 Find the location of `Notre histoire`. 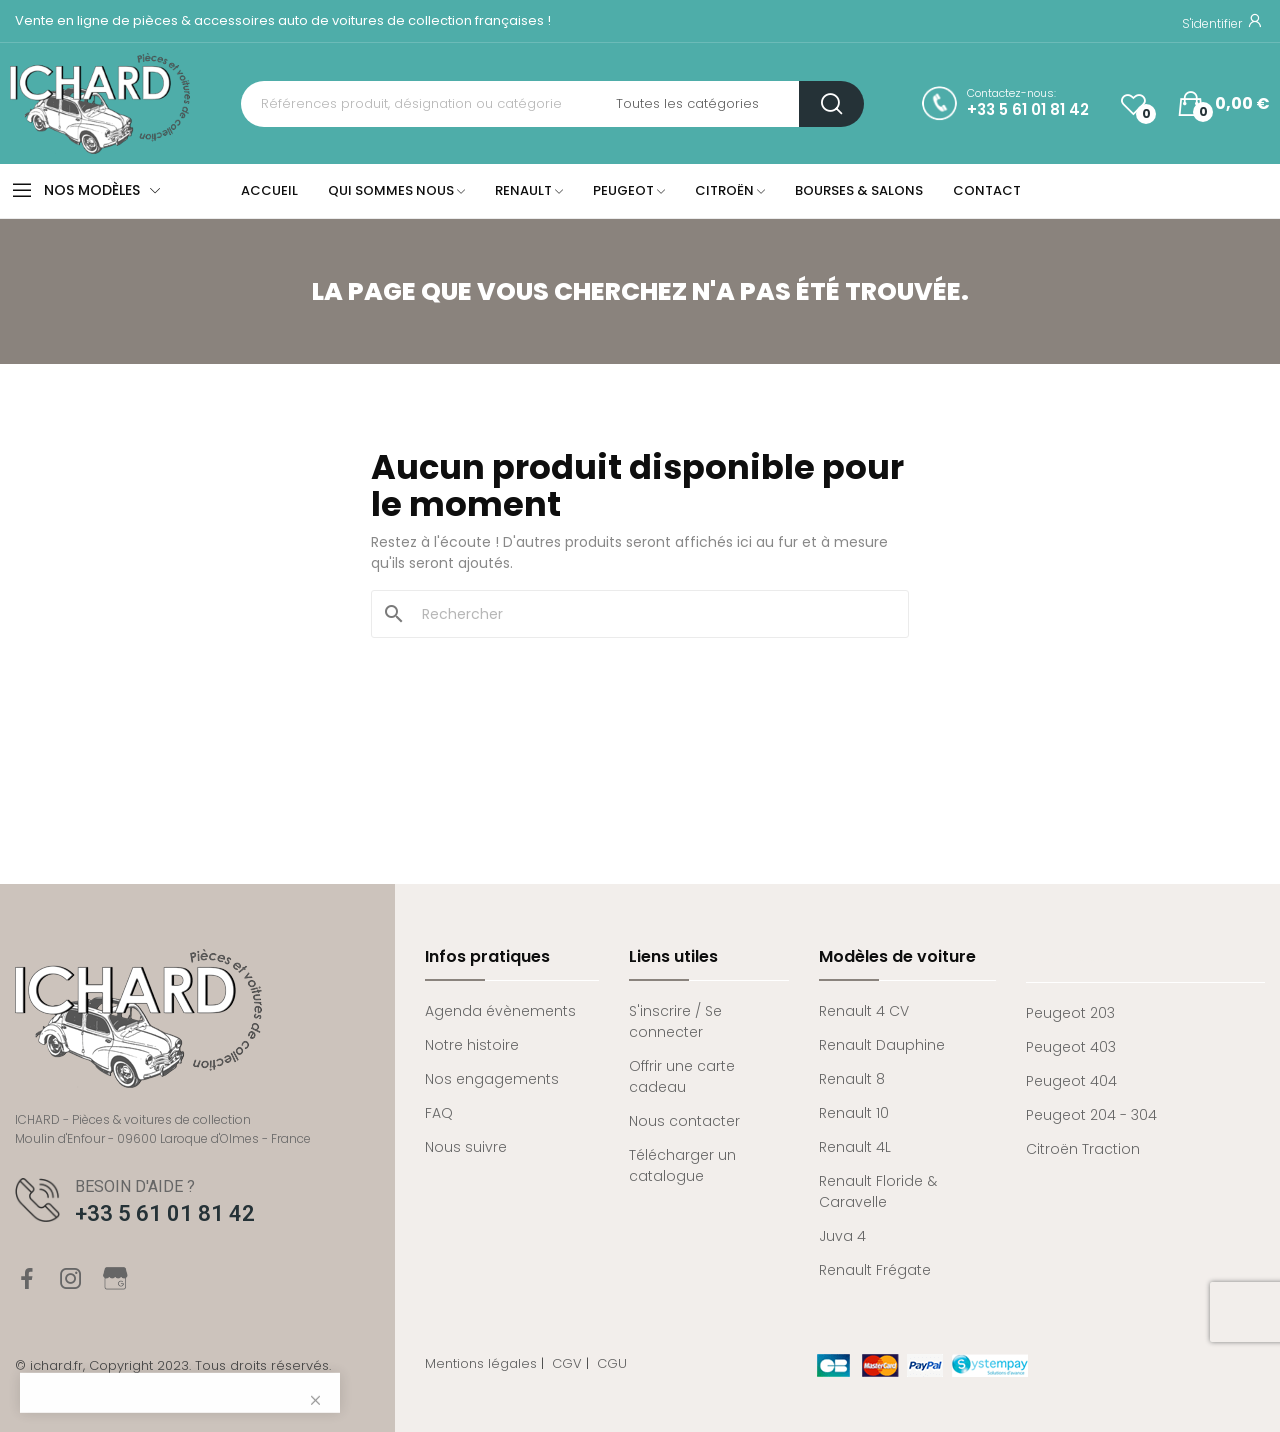

Notre histoire is located at coordinates (472, 1045).